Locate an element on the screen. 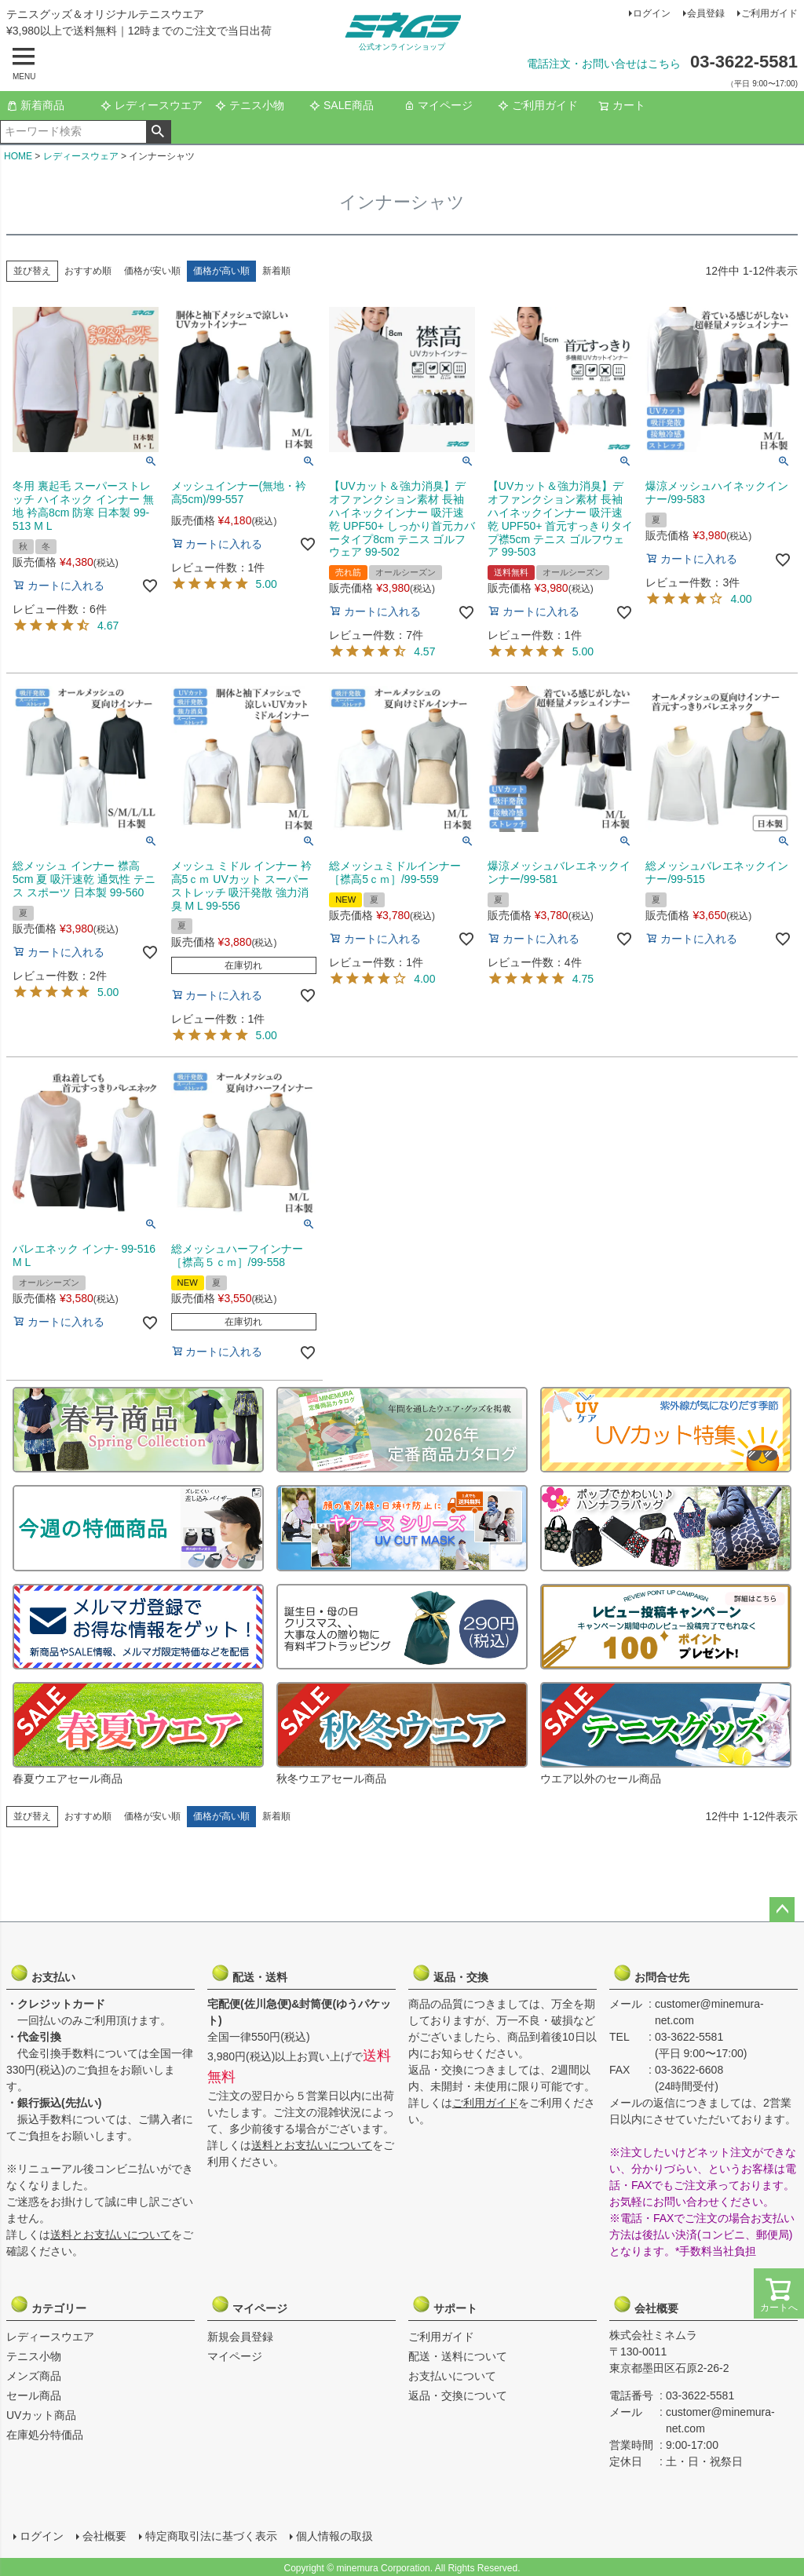  ページトップへ is located at coordinates (782, 1909).